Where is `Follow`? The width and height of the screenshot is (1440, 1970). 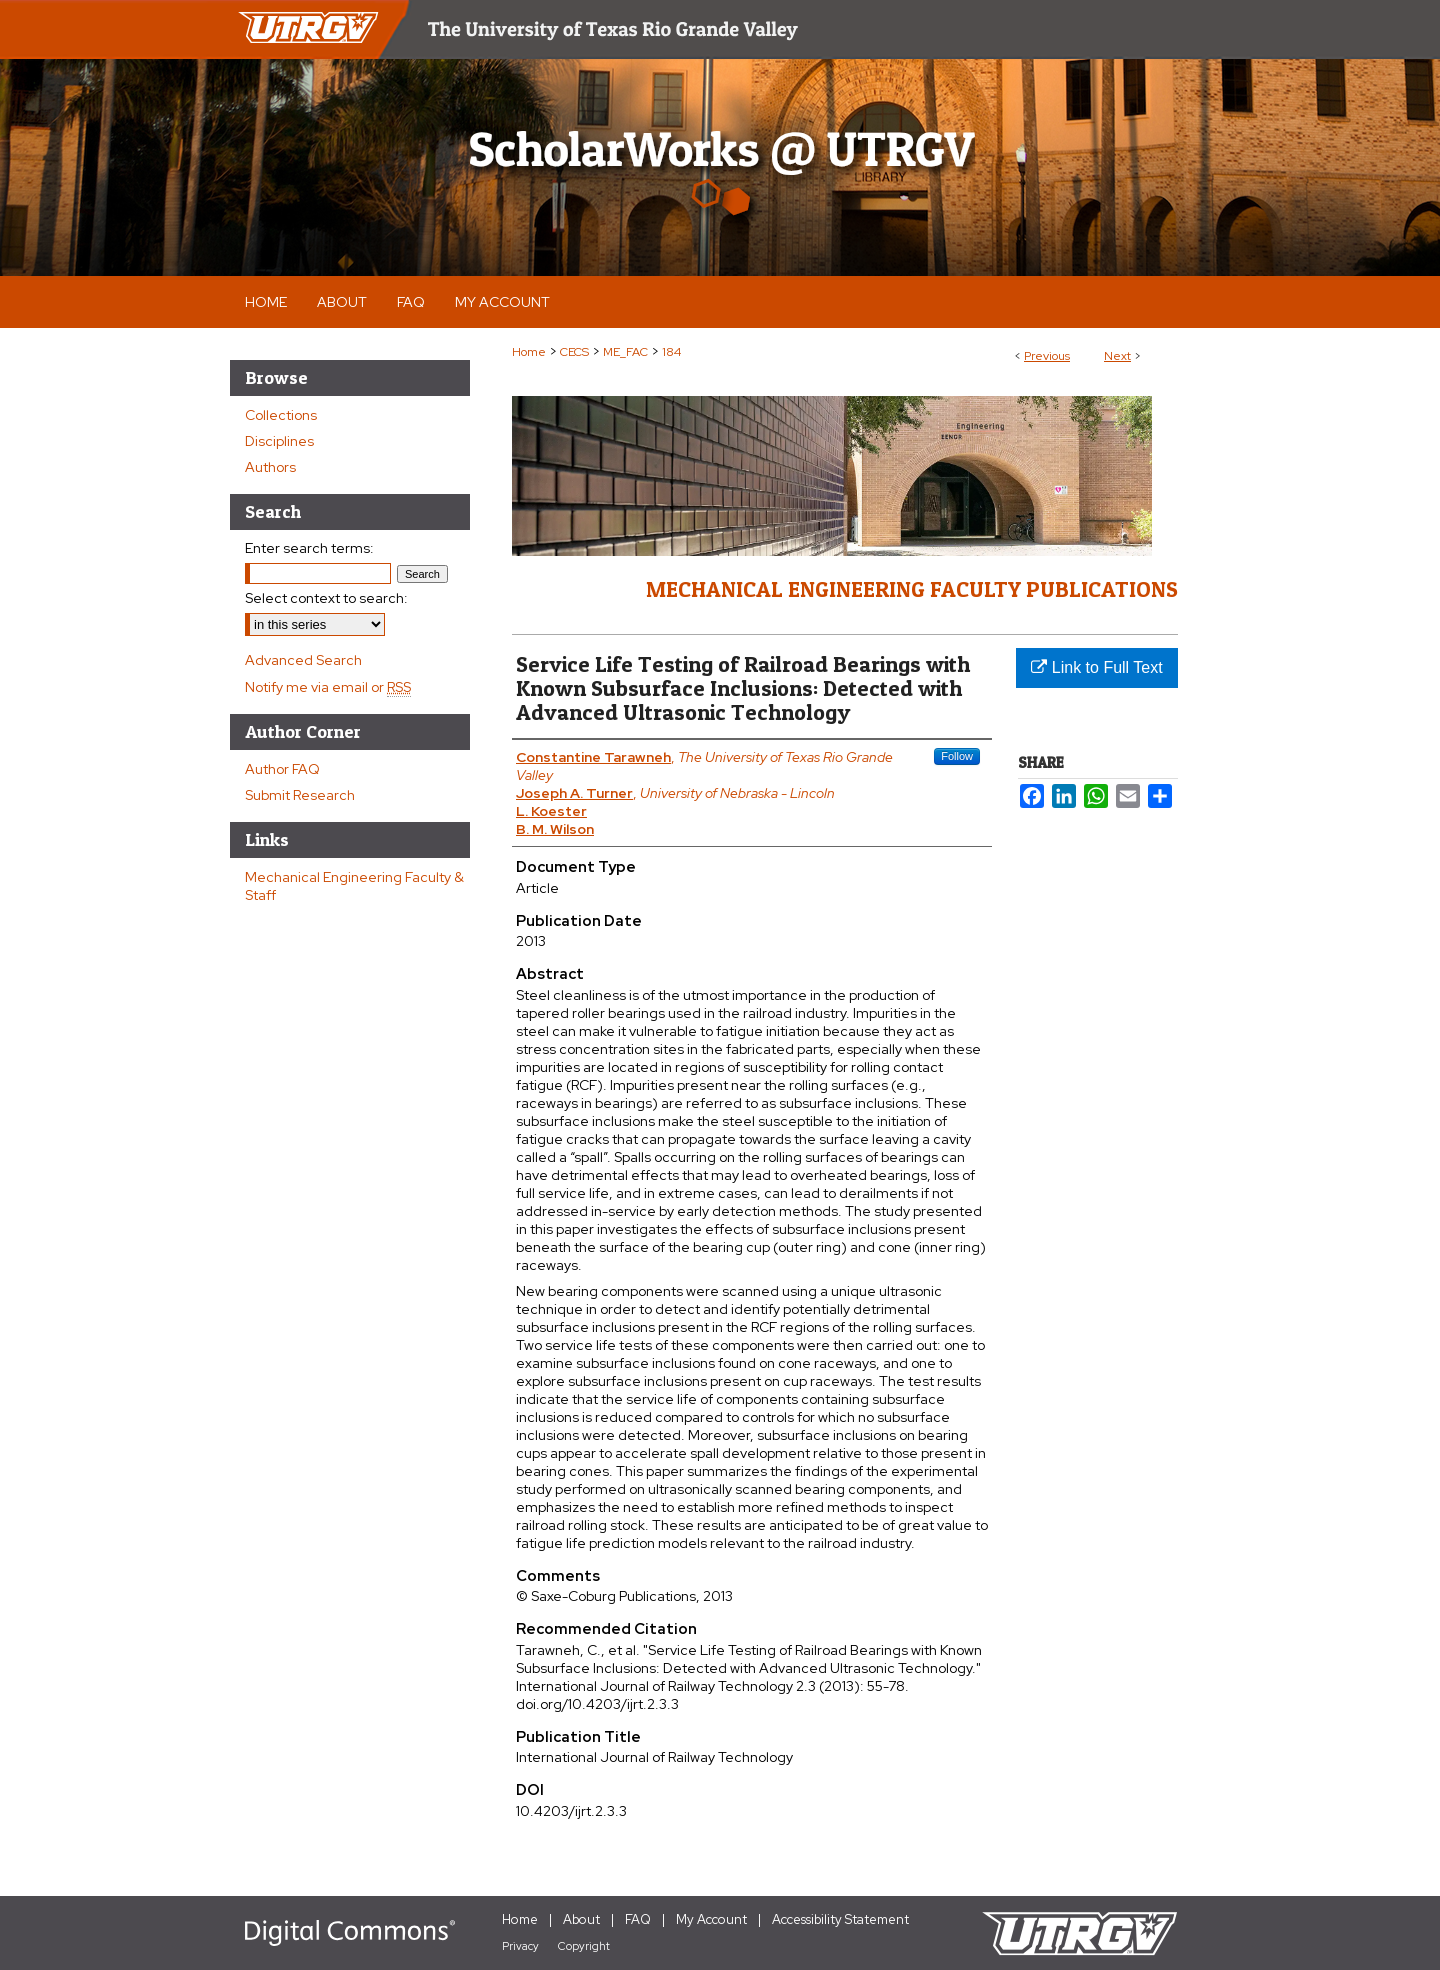 Follow is located at coordinates (957, 756).